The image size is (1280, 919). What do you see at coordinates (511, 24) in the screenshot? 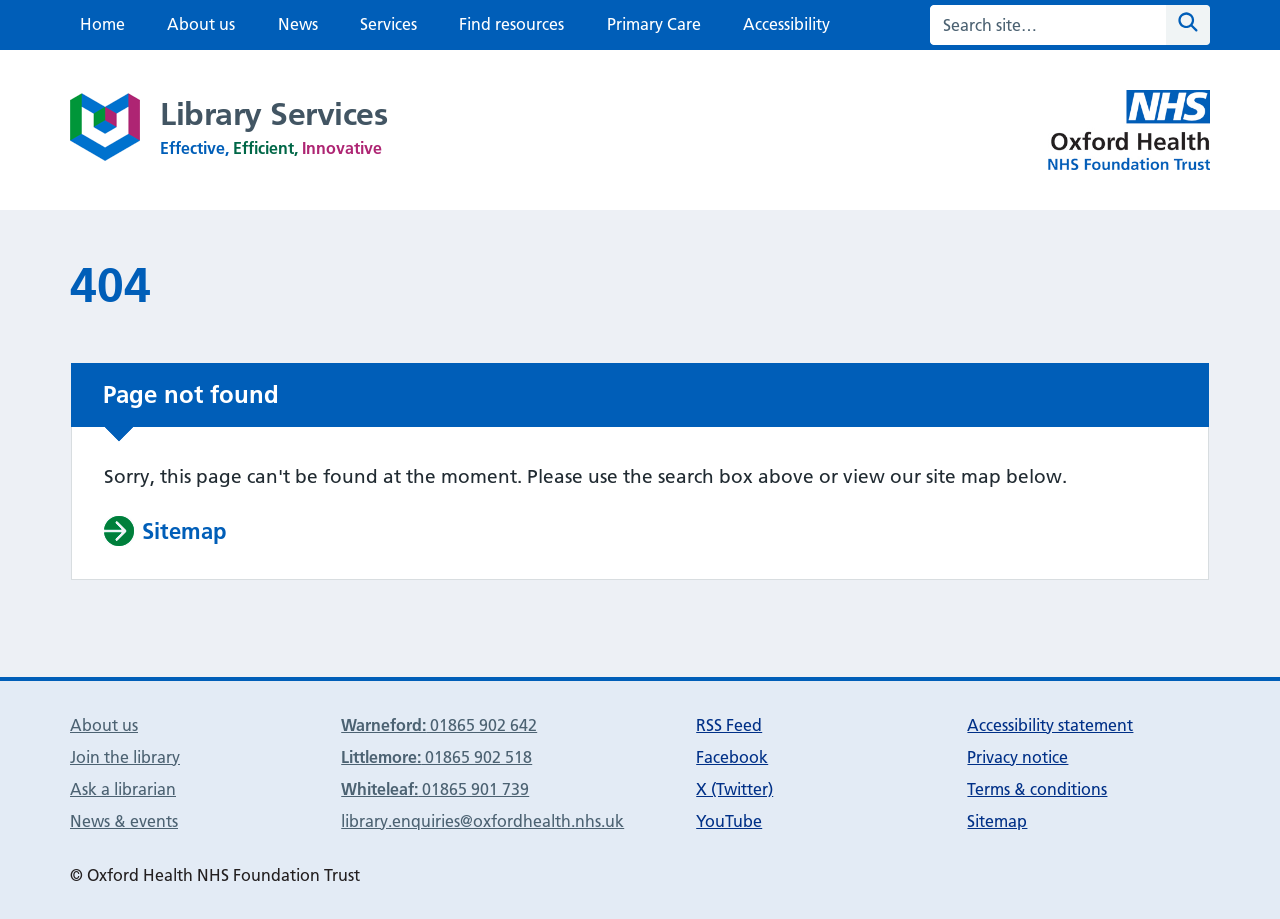
I see `Find resources` at bounding box center [511, 24].